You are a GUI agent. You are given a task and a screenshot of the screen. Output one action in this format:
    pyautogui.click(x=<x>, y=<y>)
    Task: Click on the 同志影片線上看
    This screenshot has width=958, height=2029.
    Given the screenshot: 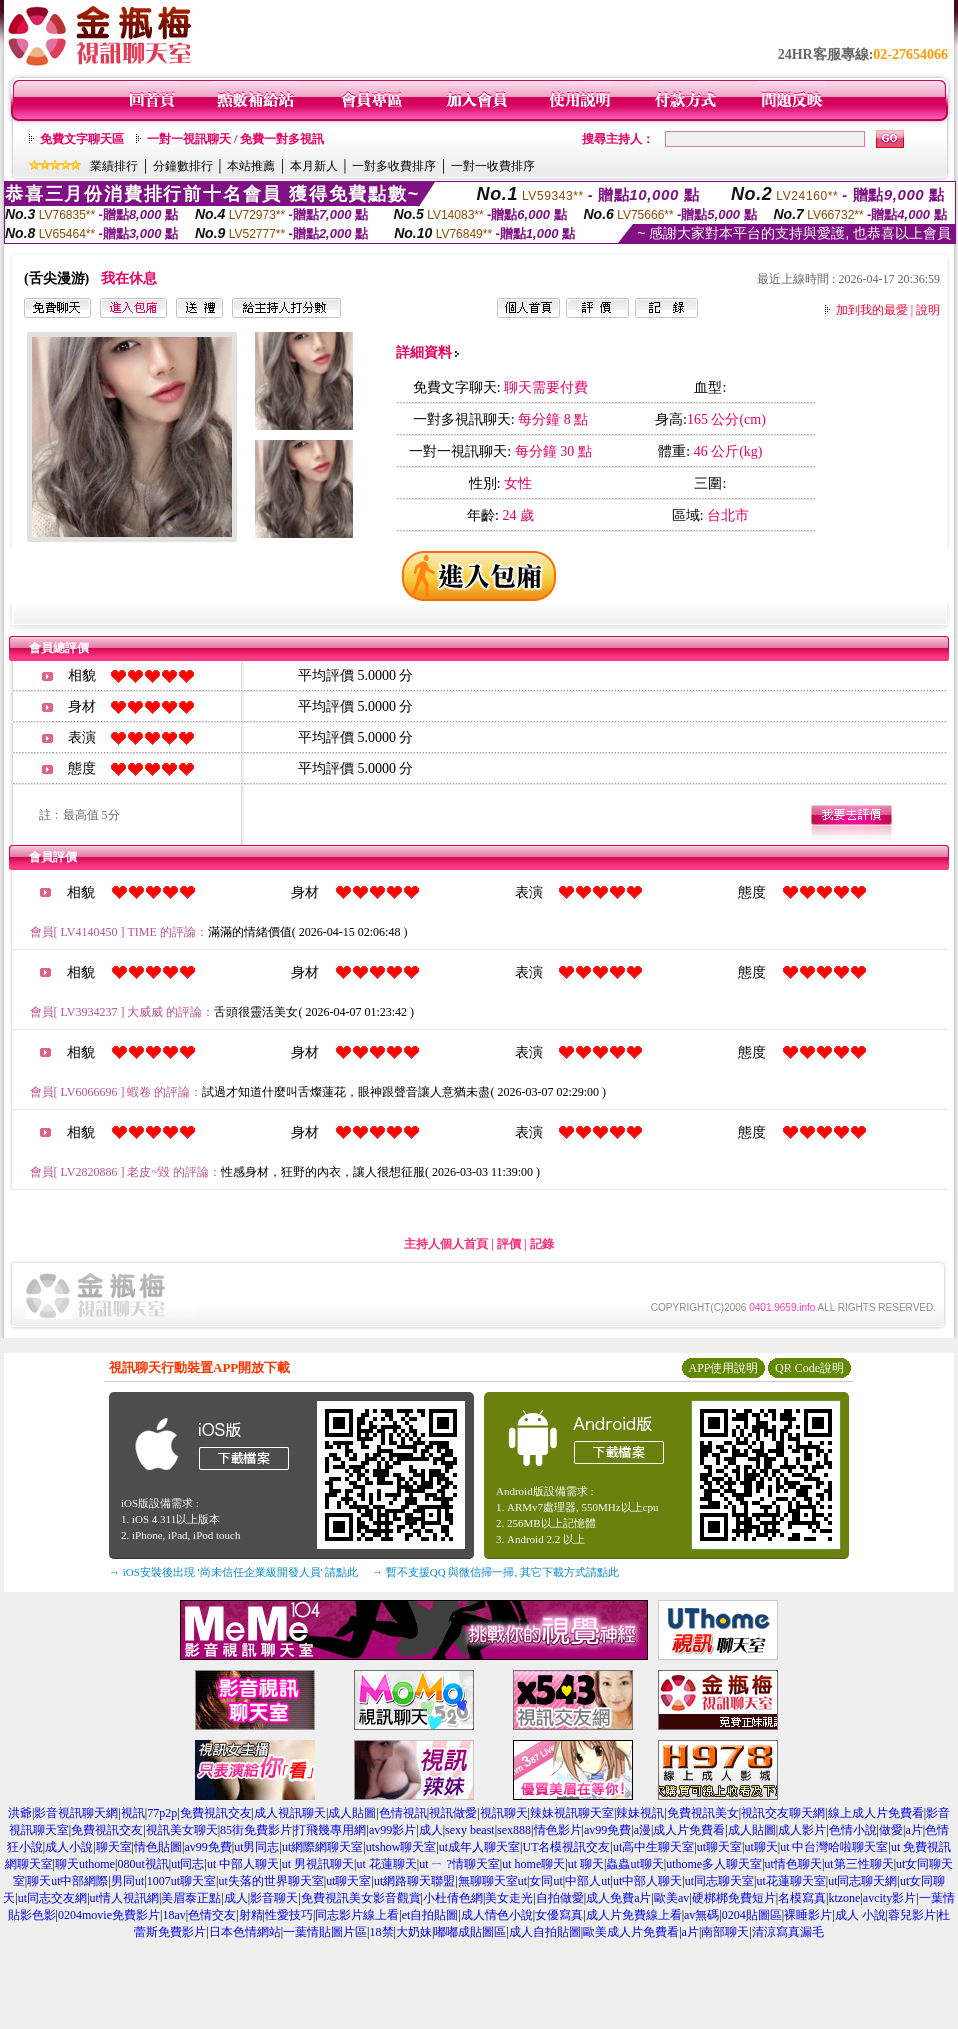 What is the action you would take?
    pyautogui.click(x=357, y=1915)
    